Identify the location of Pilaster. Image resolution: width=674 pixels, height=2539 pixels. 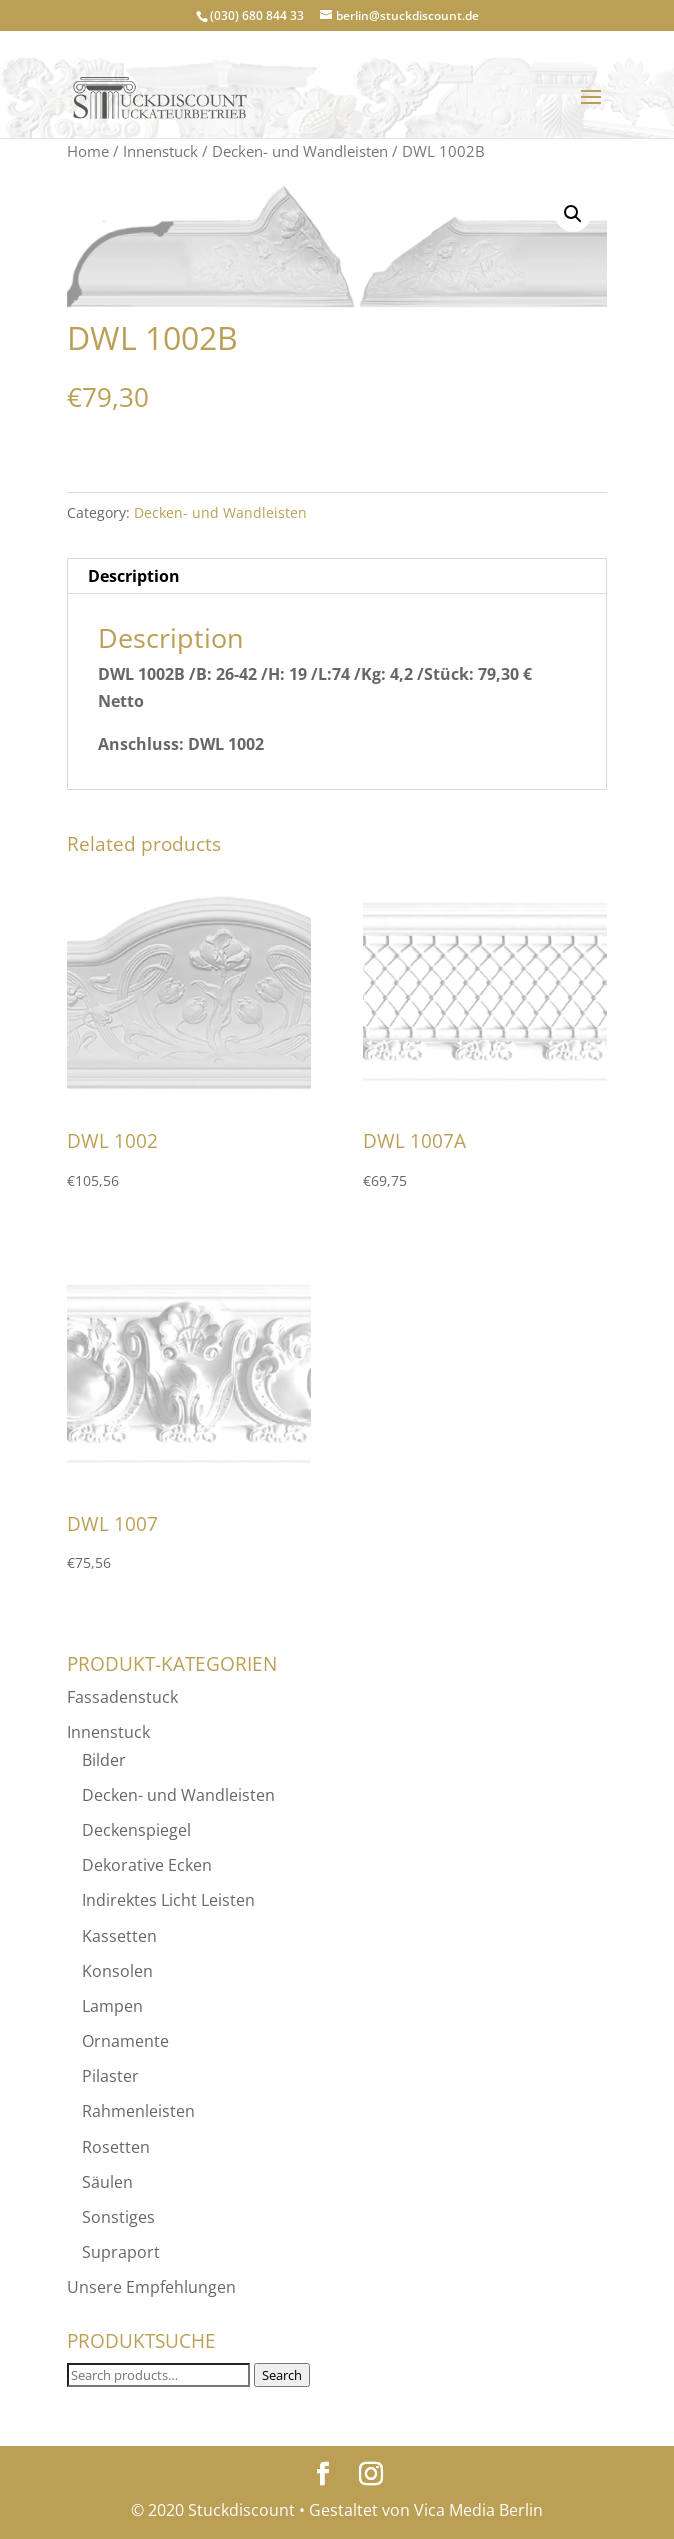
(110, 2076).